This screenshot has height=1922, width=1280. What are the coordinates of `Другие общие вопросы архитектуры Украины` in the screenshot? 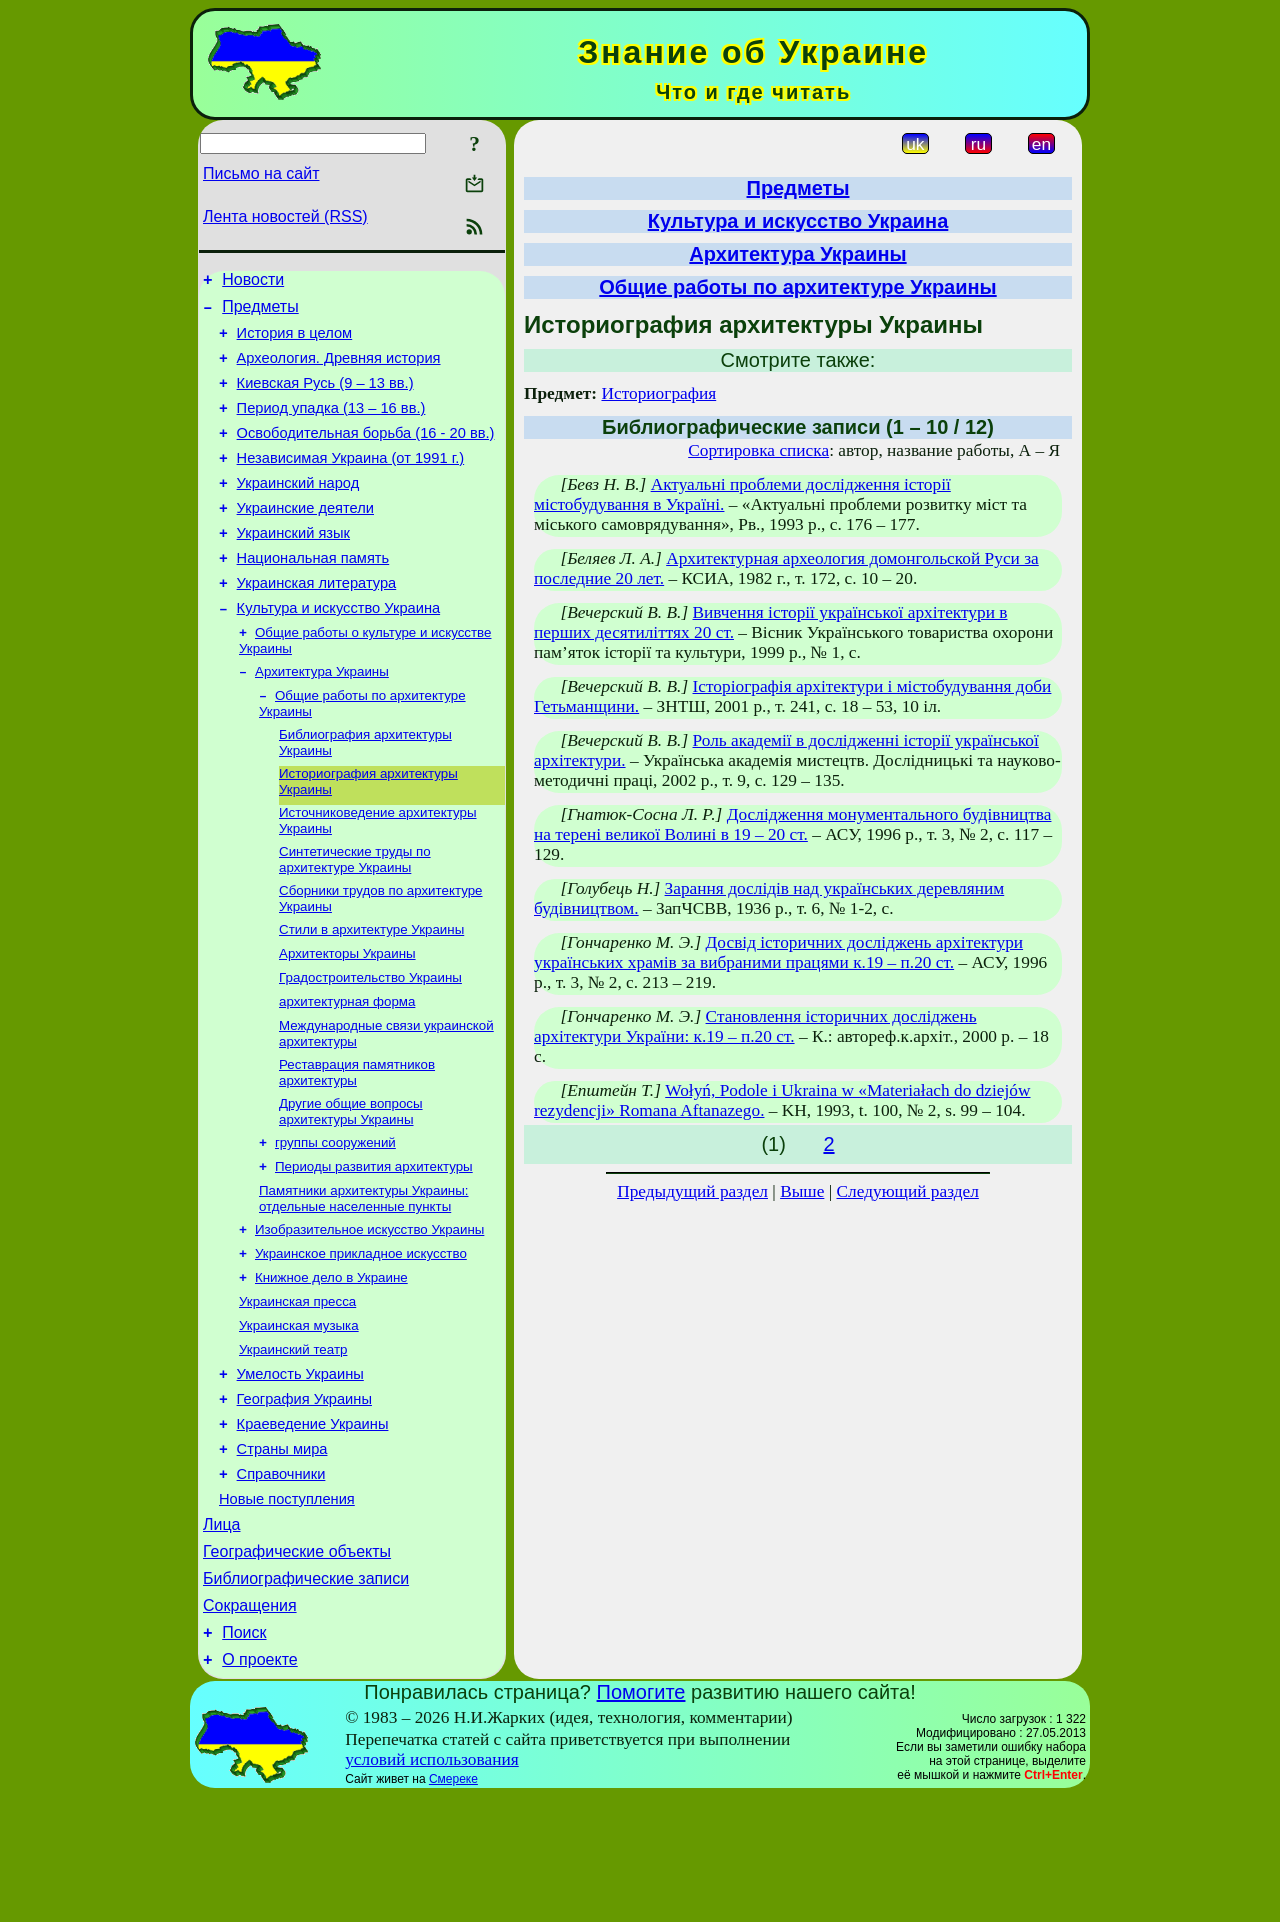 It's located at (351, 1183).